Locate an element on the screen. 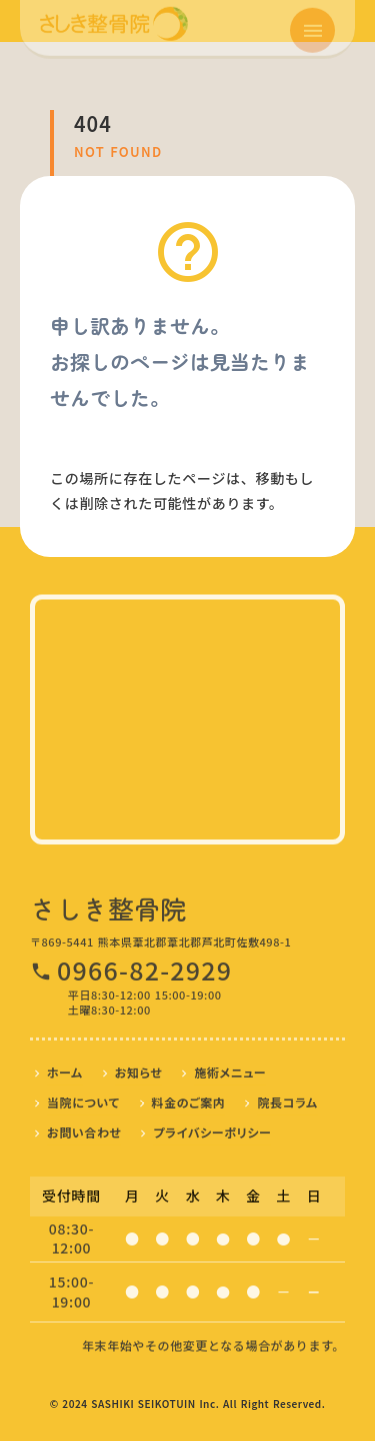 The image size is (375, 1441). 院長コラム is located at coordinates (287, 1098).